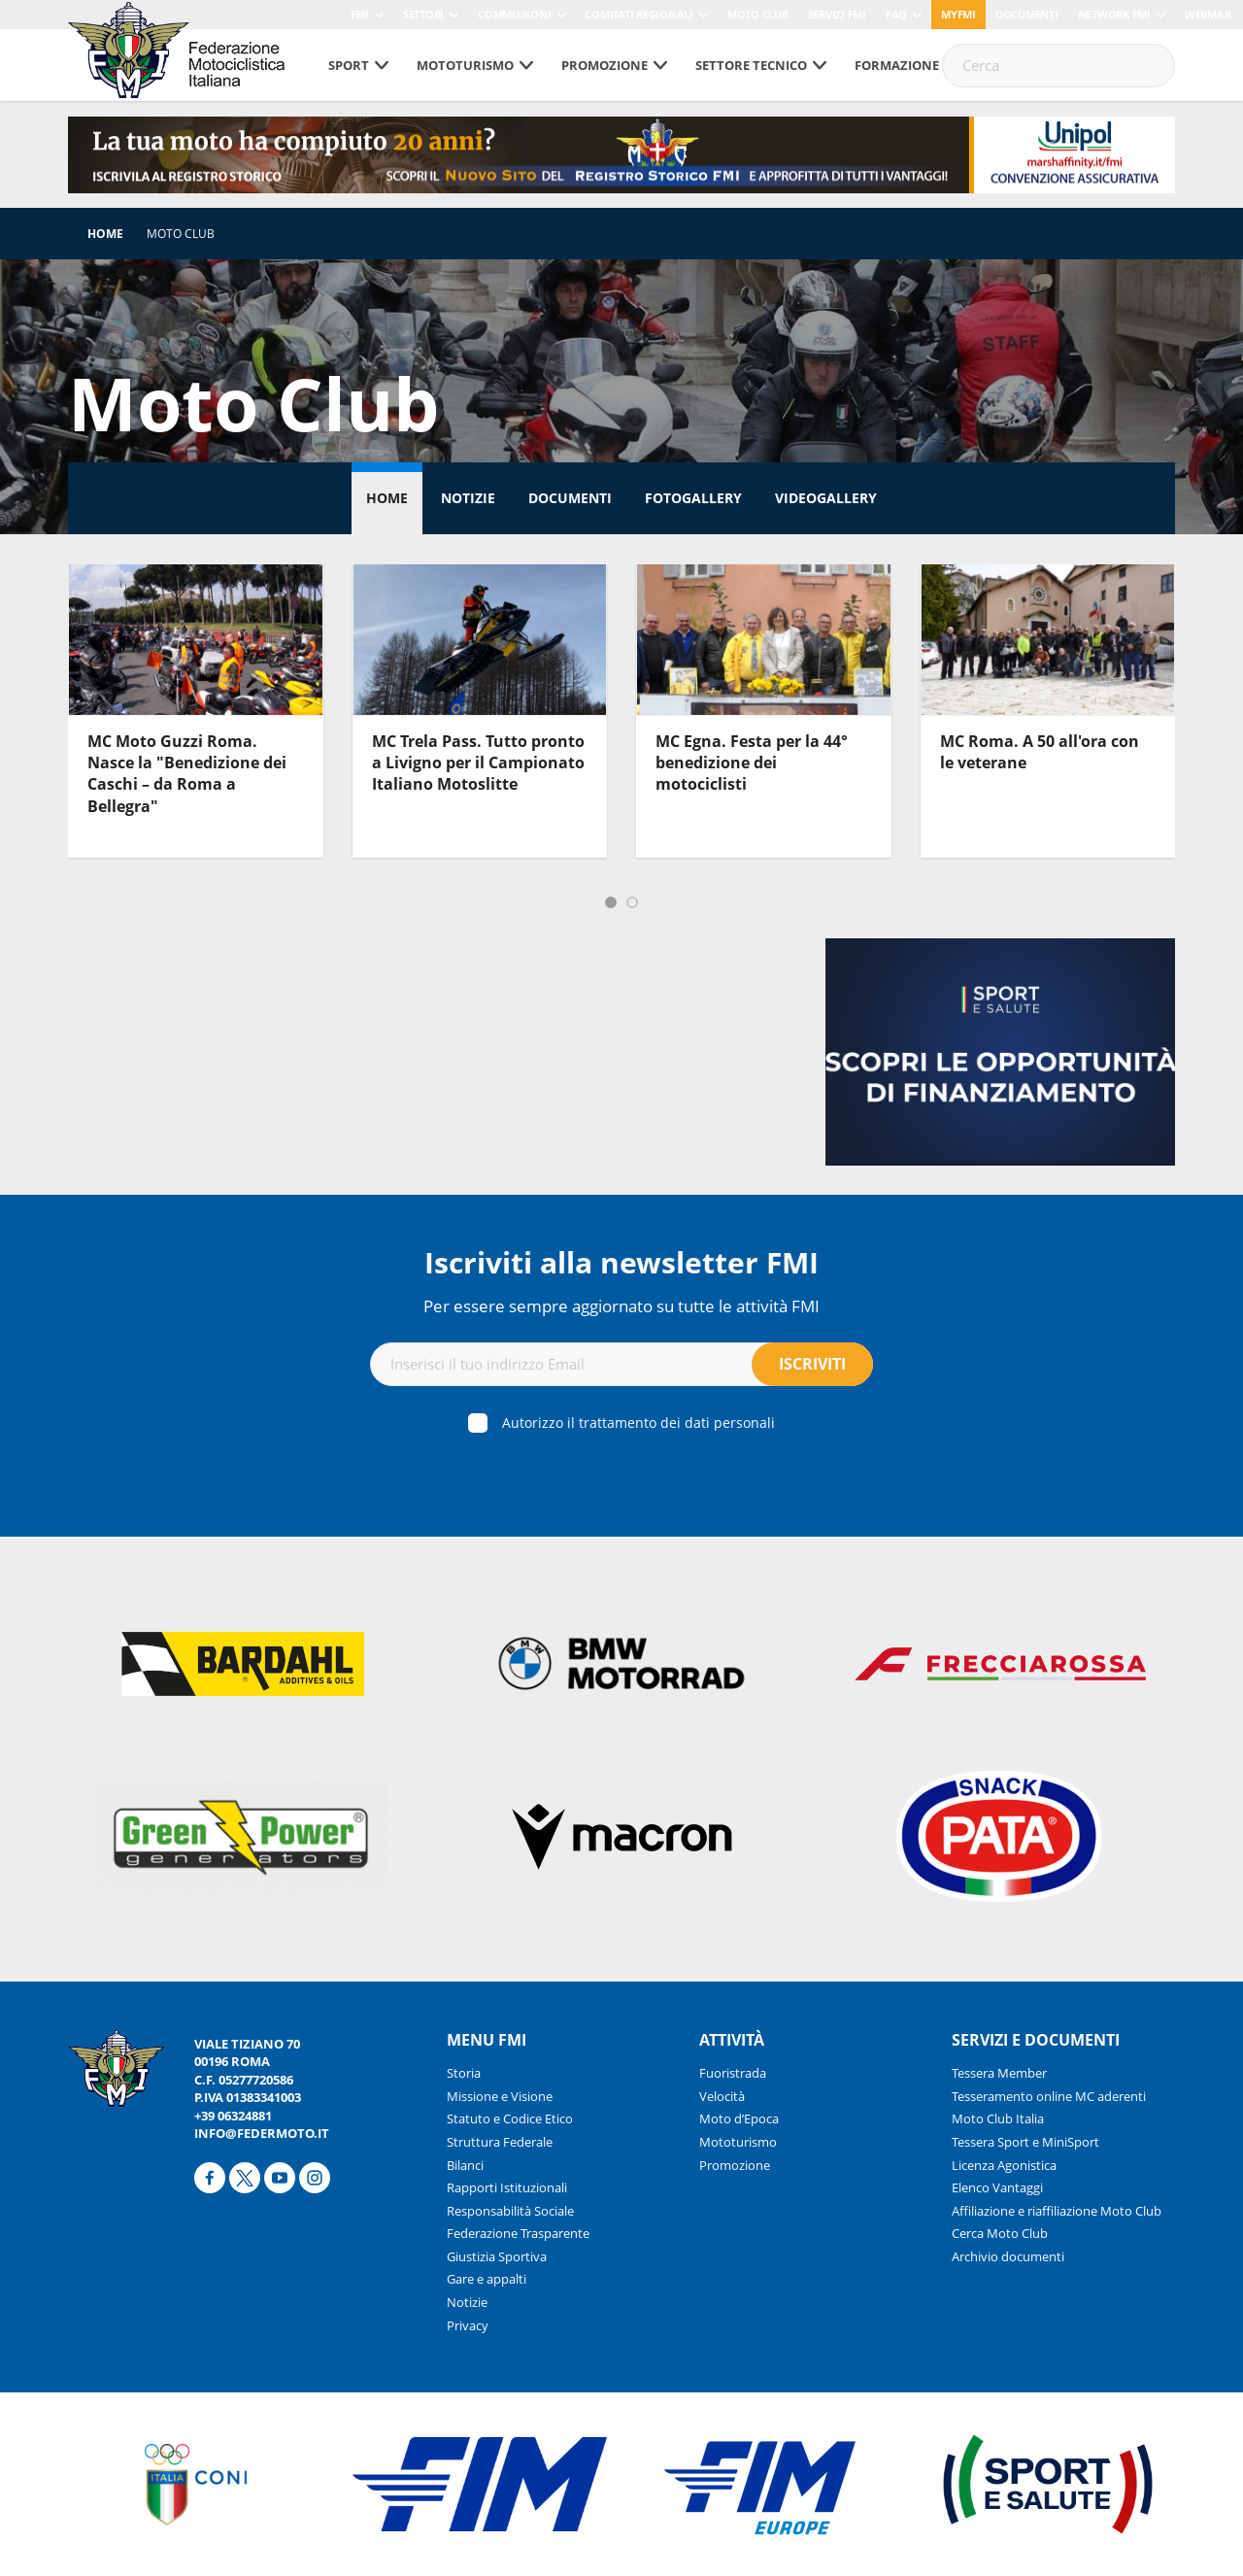 This screenshot has width=1243, height=2576. What do you see at coordinates (507, 2187) in the screenshot?
I see `Rapporti Istituzionali` at bounding box center [507, 2187].